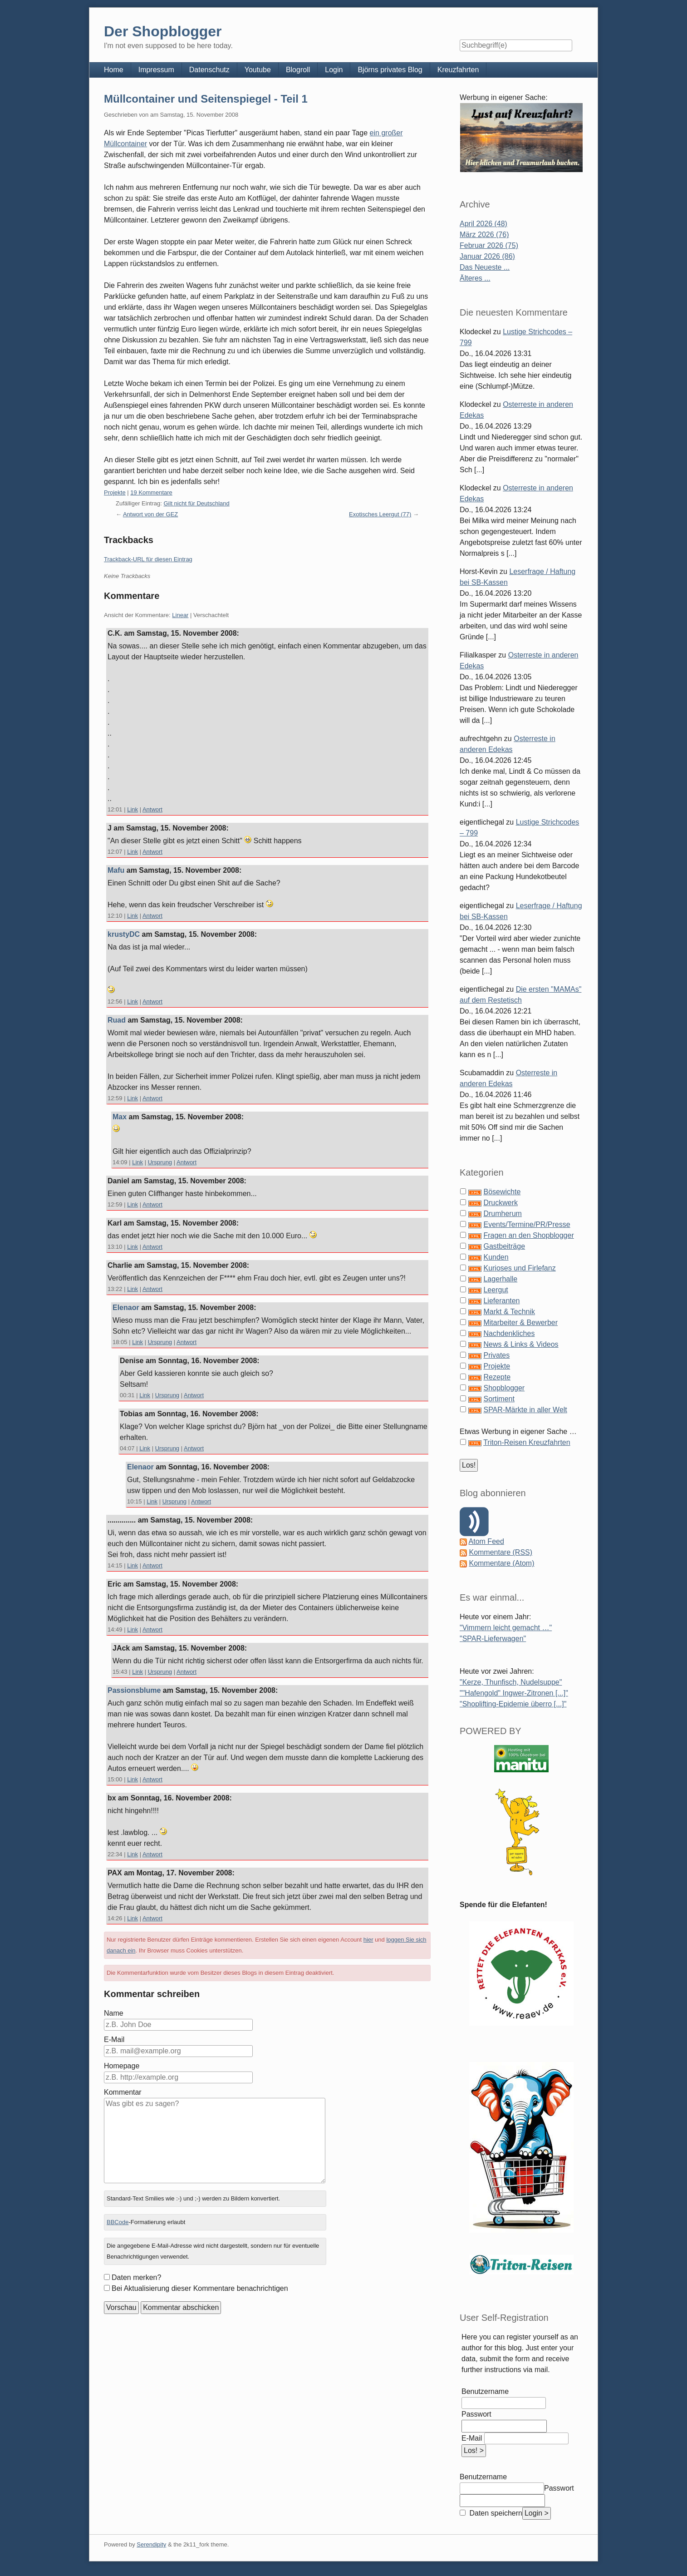  I want to click on Datenschutz, so click(209, 70).